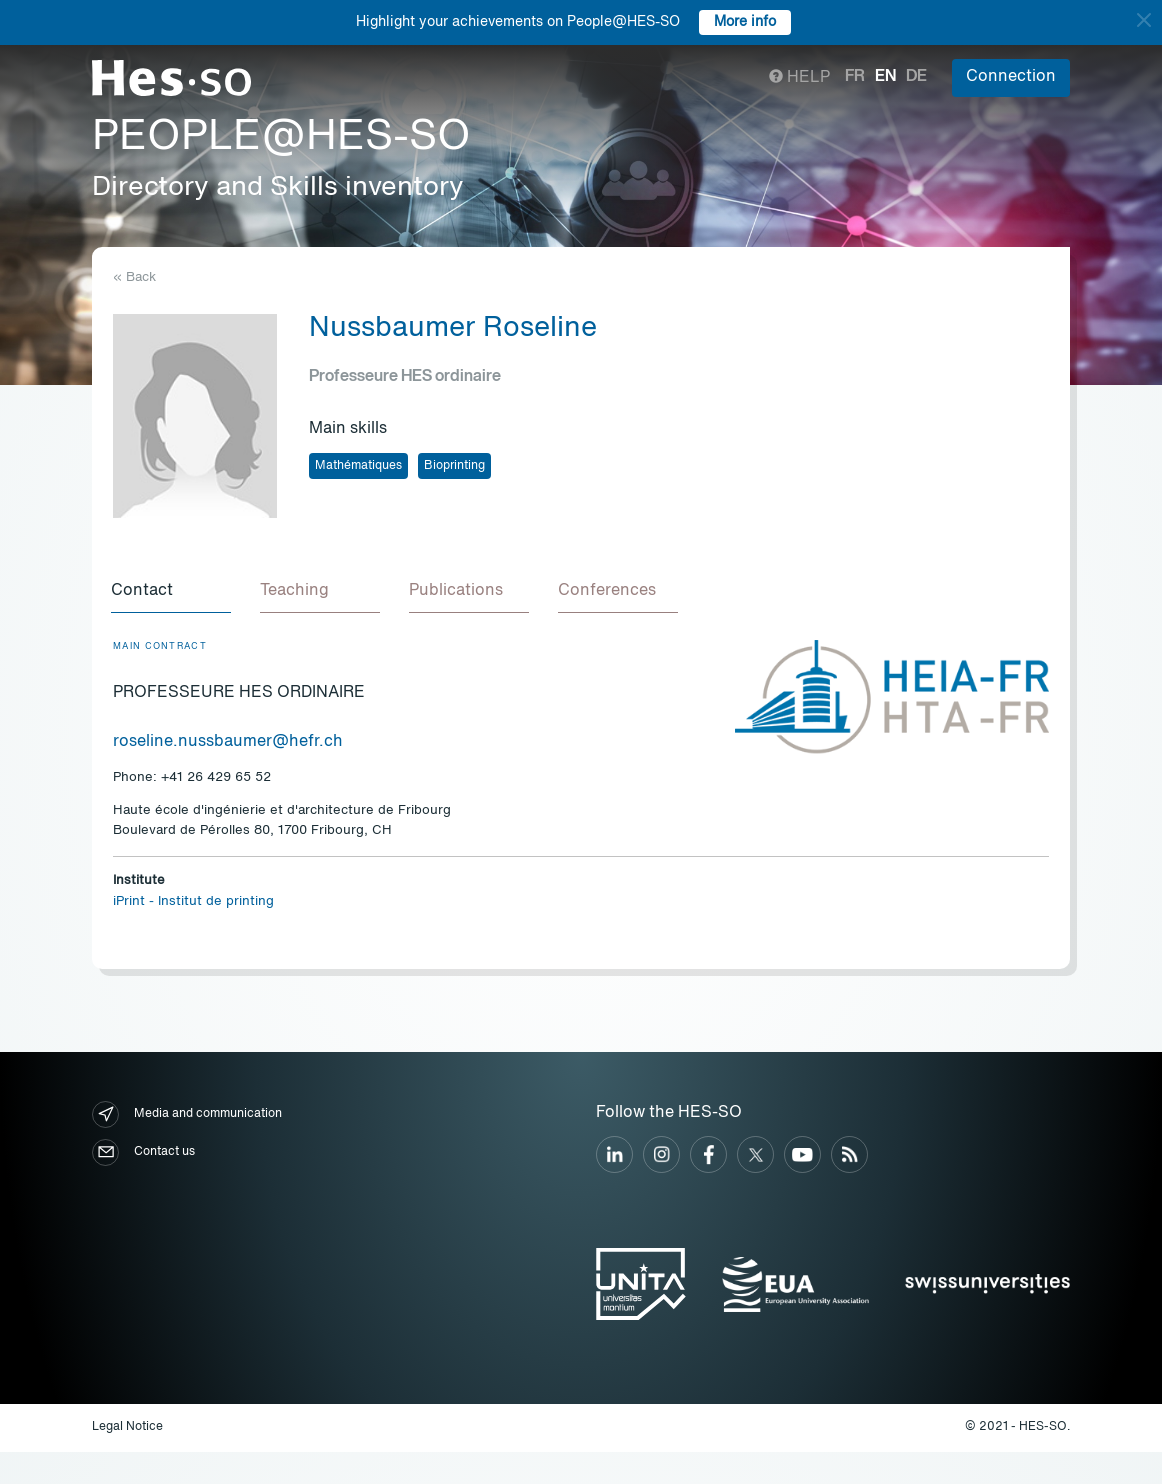  What do you see at coordinates (228, 745) in the screenshot?
I see `roseline.nussbaumer@hefr.ch` at bounding box center [228, 745].